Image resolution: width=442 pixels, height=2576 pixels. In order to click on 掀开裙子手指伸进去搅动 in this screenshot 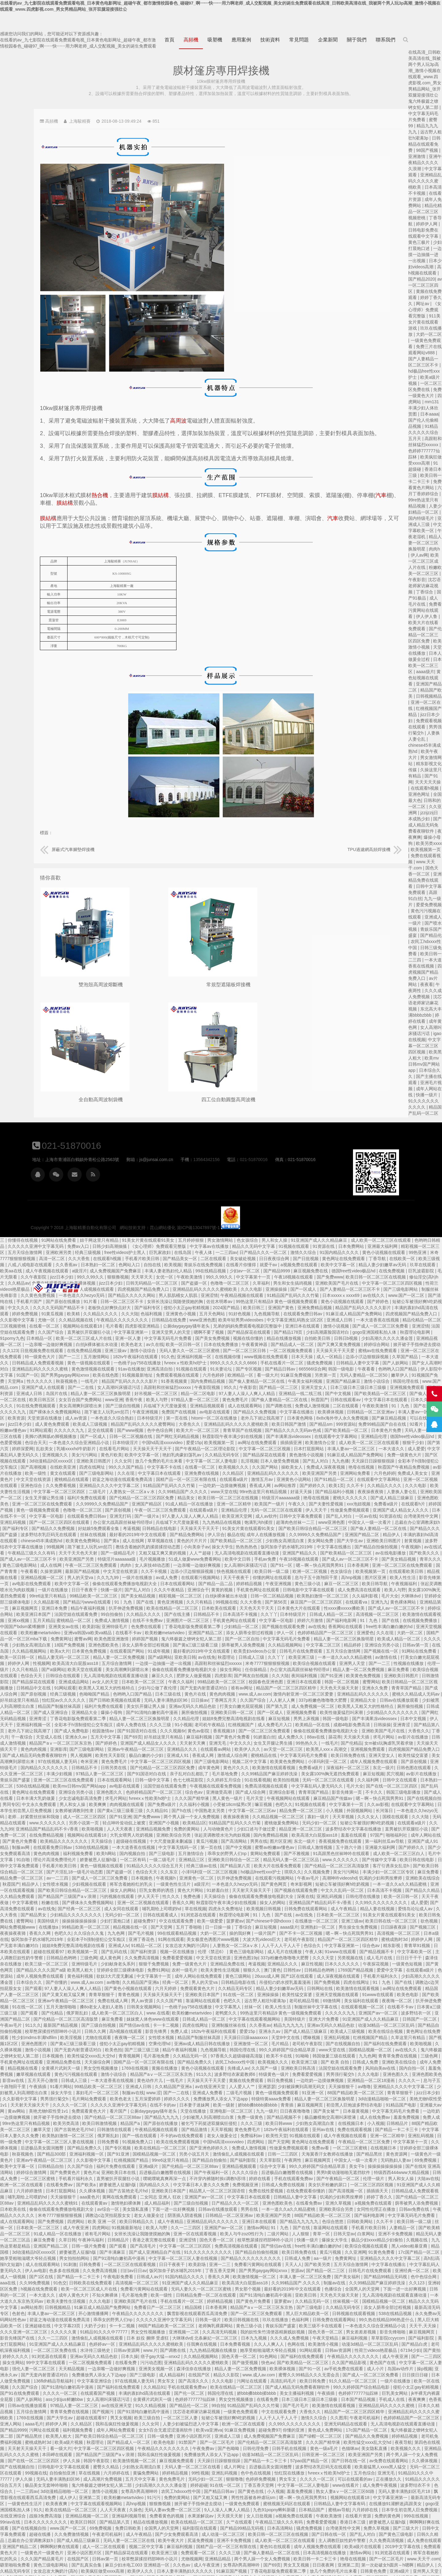, I will do `click(112, 1240)`.